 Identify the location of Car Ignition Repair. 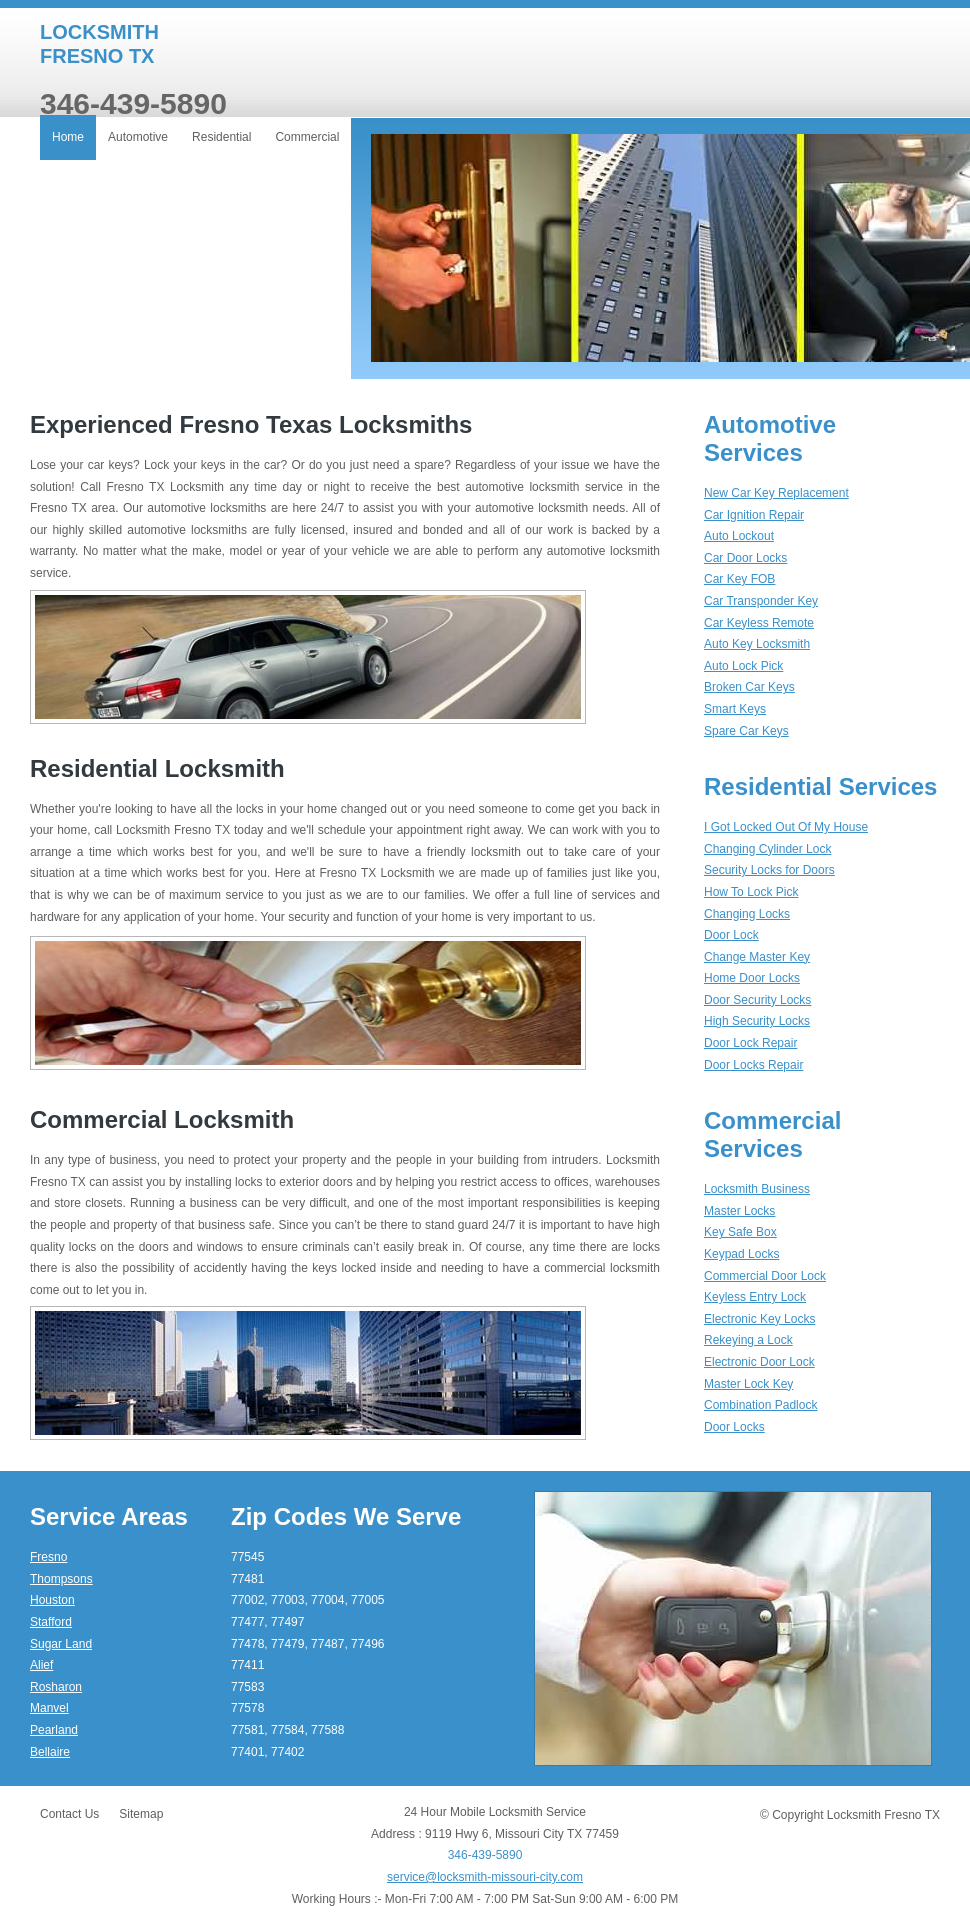
(754, 515).